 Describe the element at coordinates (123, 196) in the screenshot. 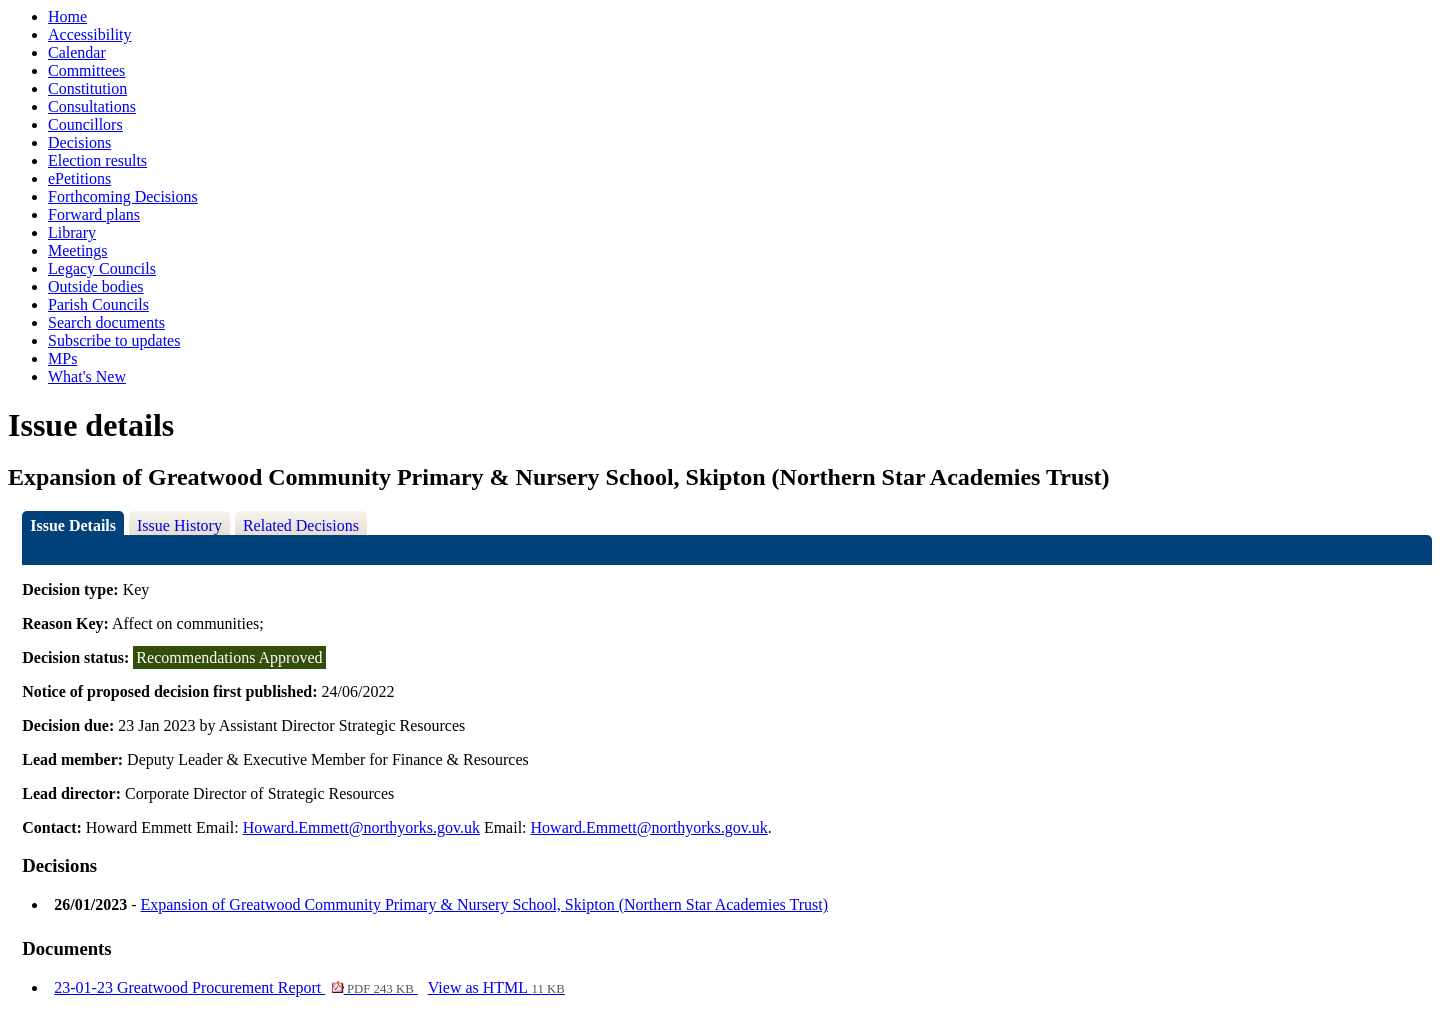

I see `Forthcoming Decisions` at that location.